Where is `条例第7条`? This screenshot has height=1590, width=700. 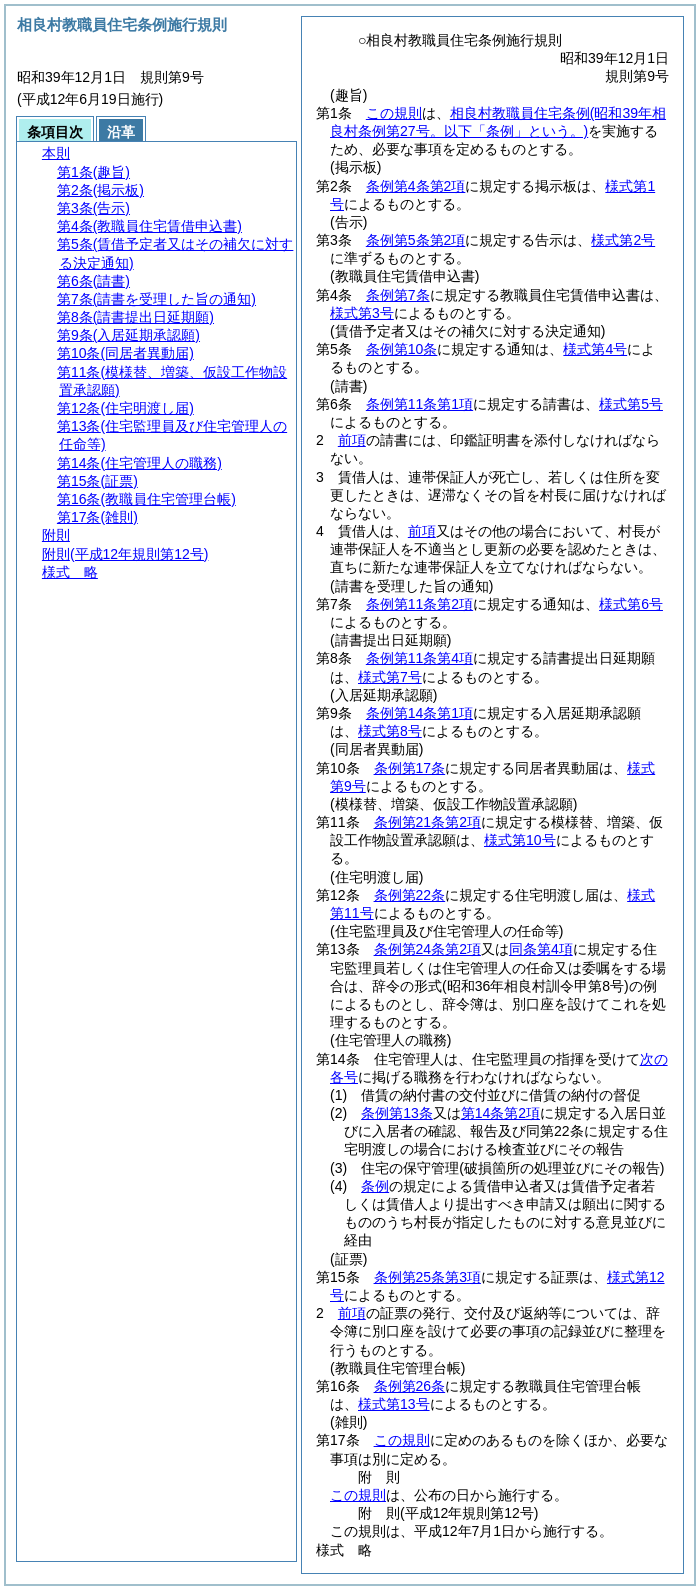
条例第7条 is located at coordinates (398, 295).